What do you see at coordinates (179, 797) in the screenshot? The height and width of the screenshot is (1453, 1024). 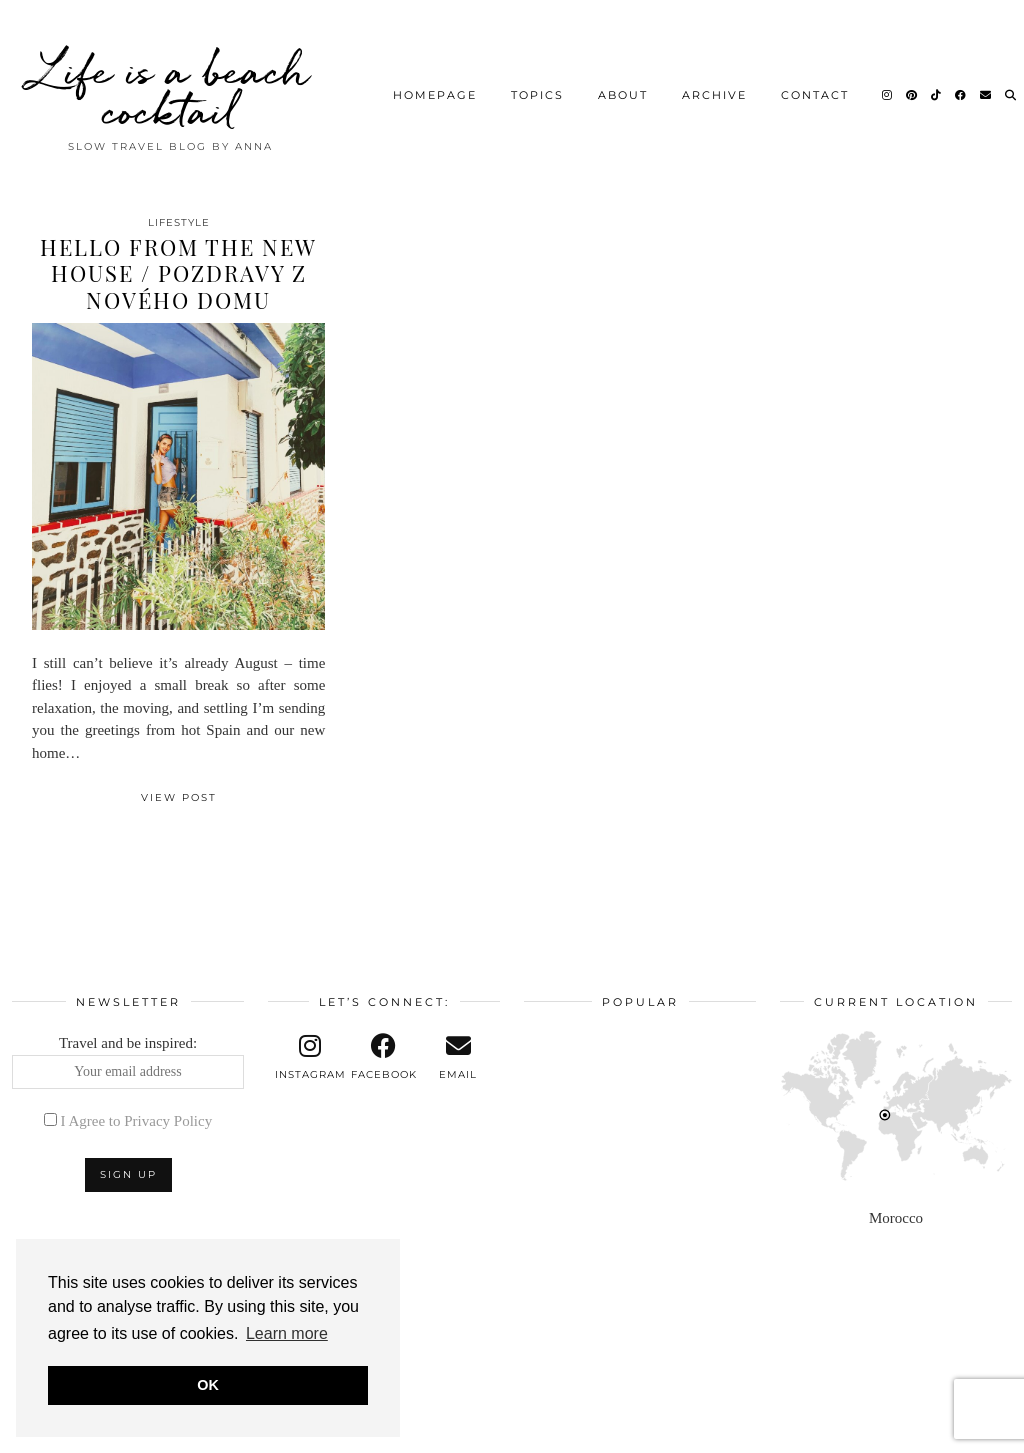 I see `View Post` at bounding box center [179, 797].